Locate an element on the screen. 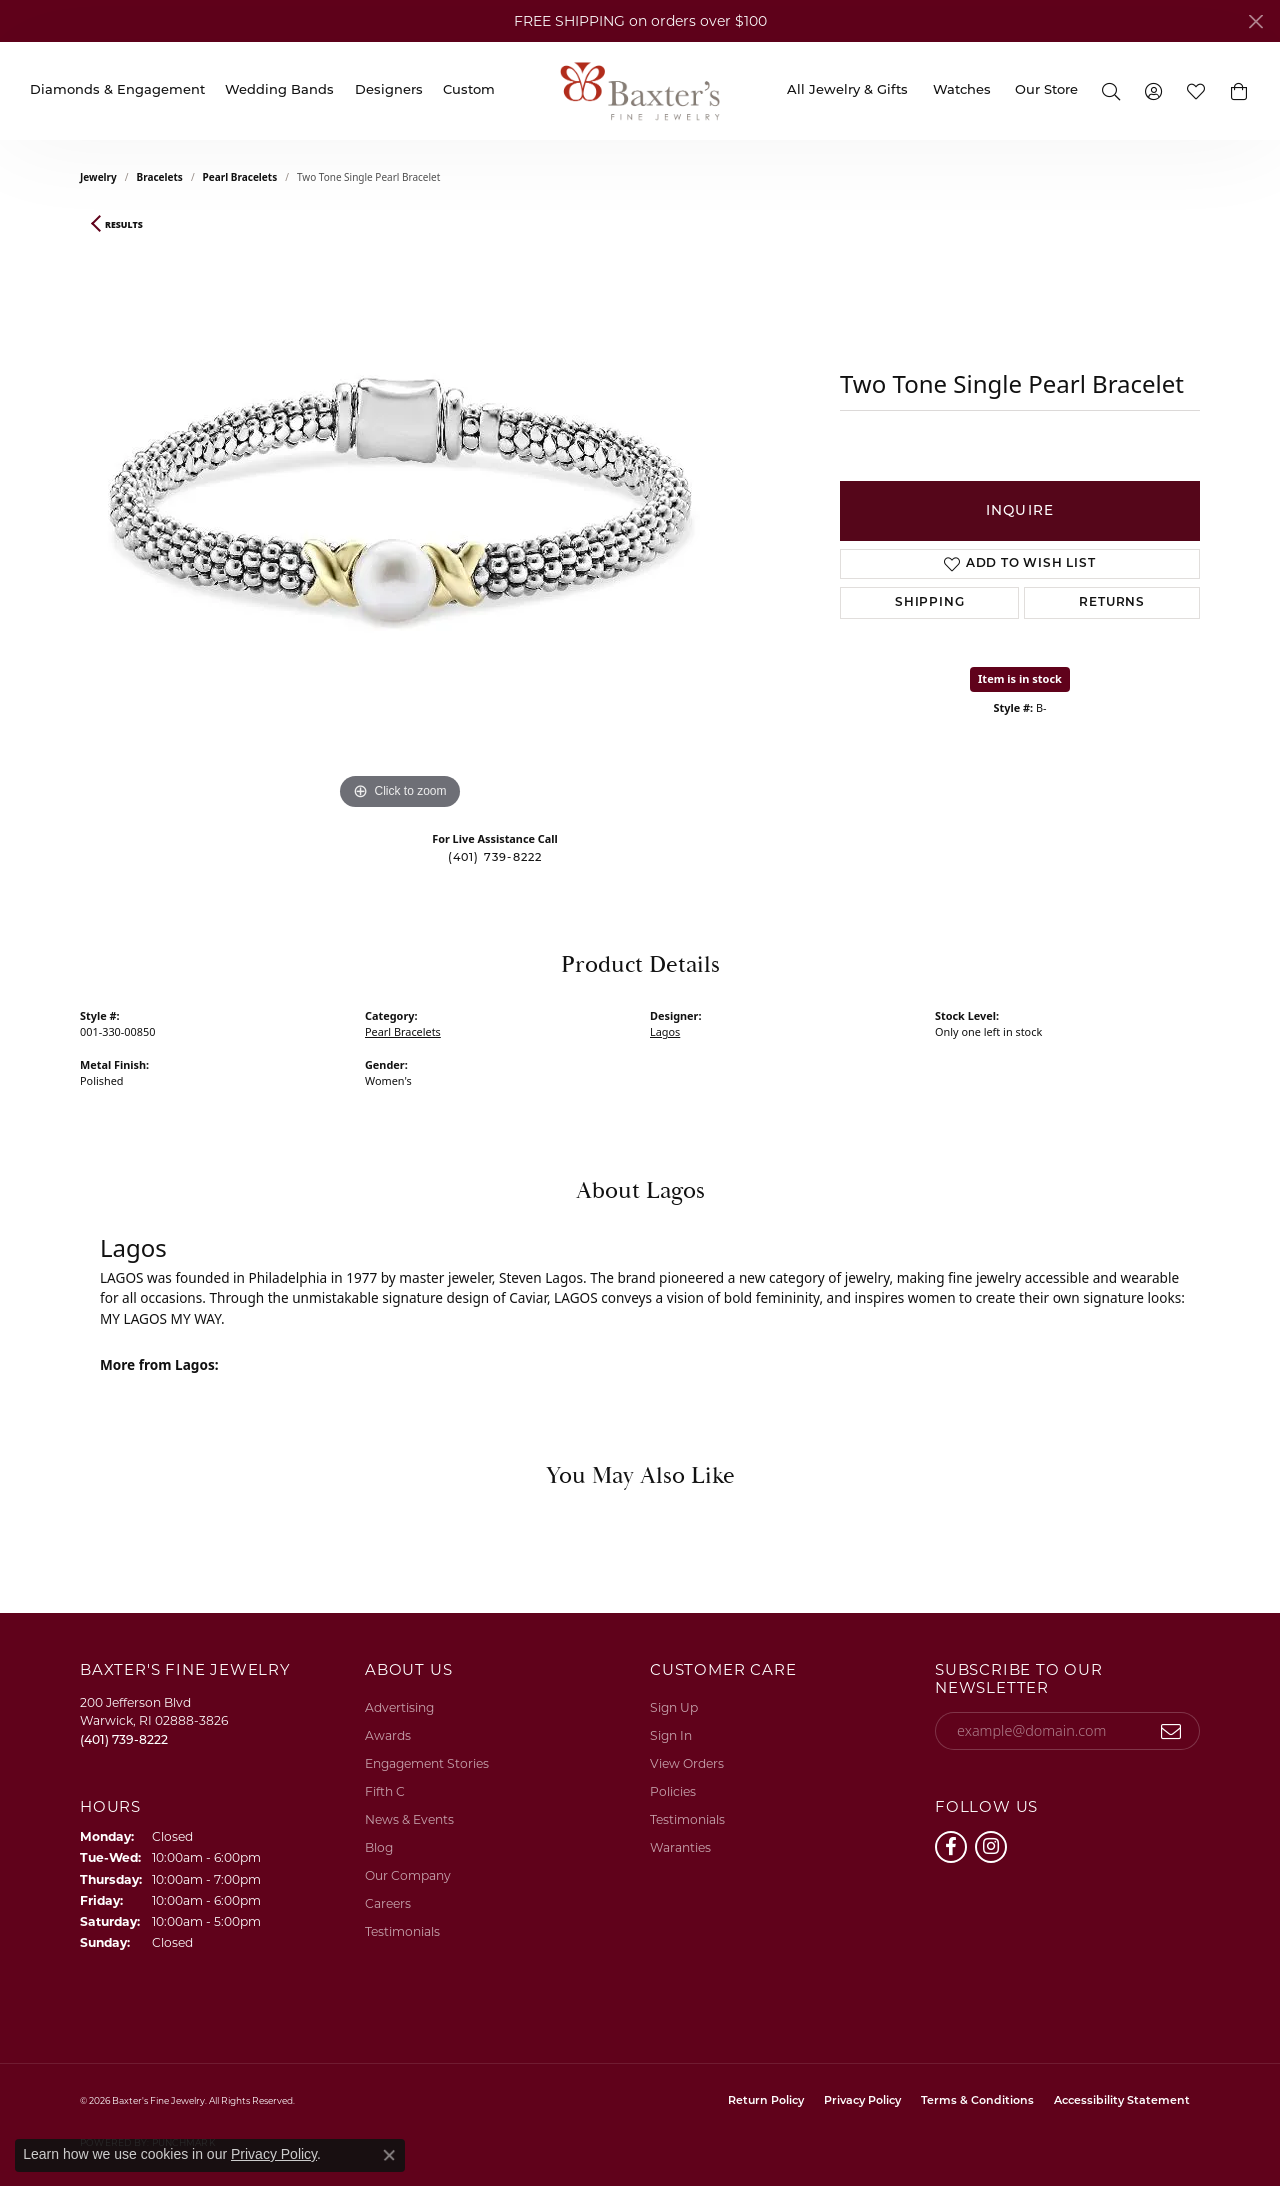 This screenshot has height=2187, width=1280. [button] is located at coordinates (1111, 90).